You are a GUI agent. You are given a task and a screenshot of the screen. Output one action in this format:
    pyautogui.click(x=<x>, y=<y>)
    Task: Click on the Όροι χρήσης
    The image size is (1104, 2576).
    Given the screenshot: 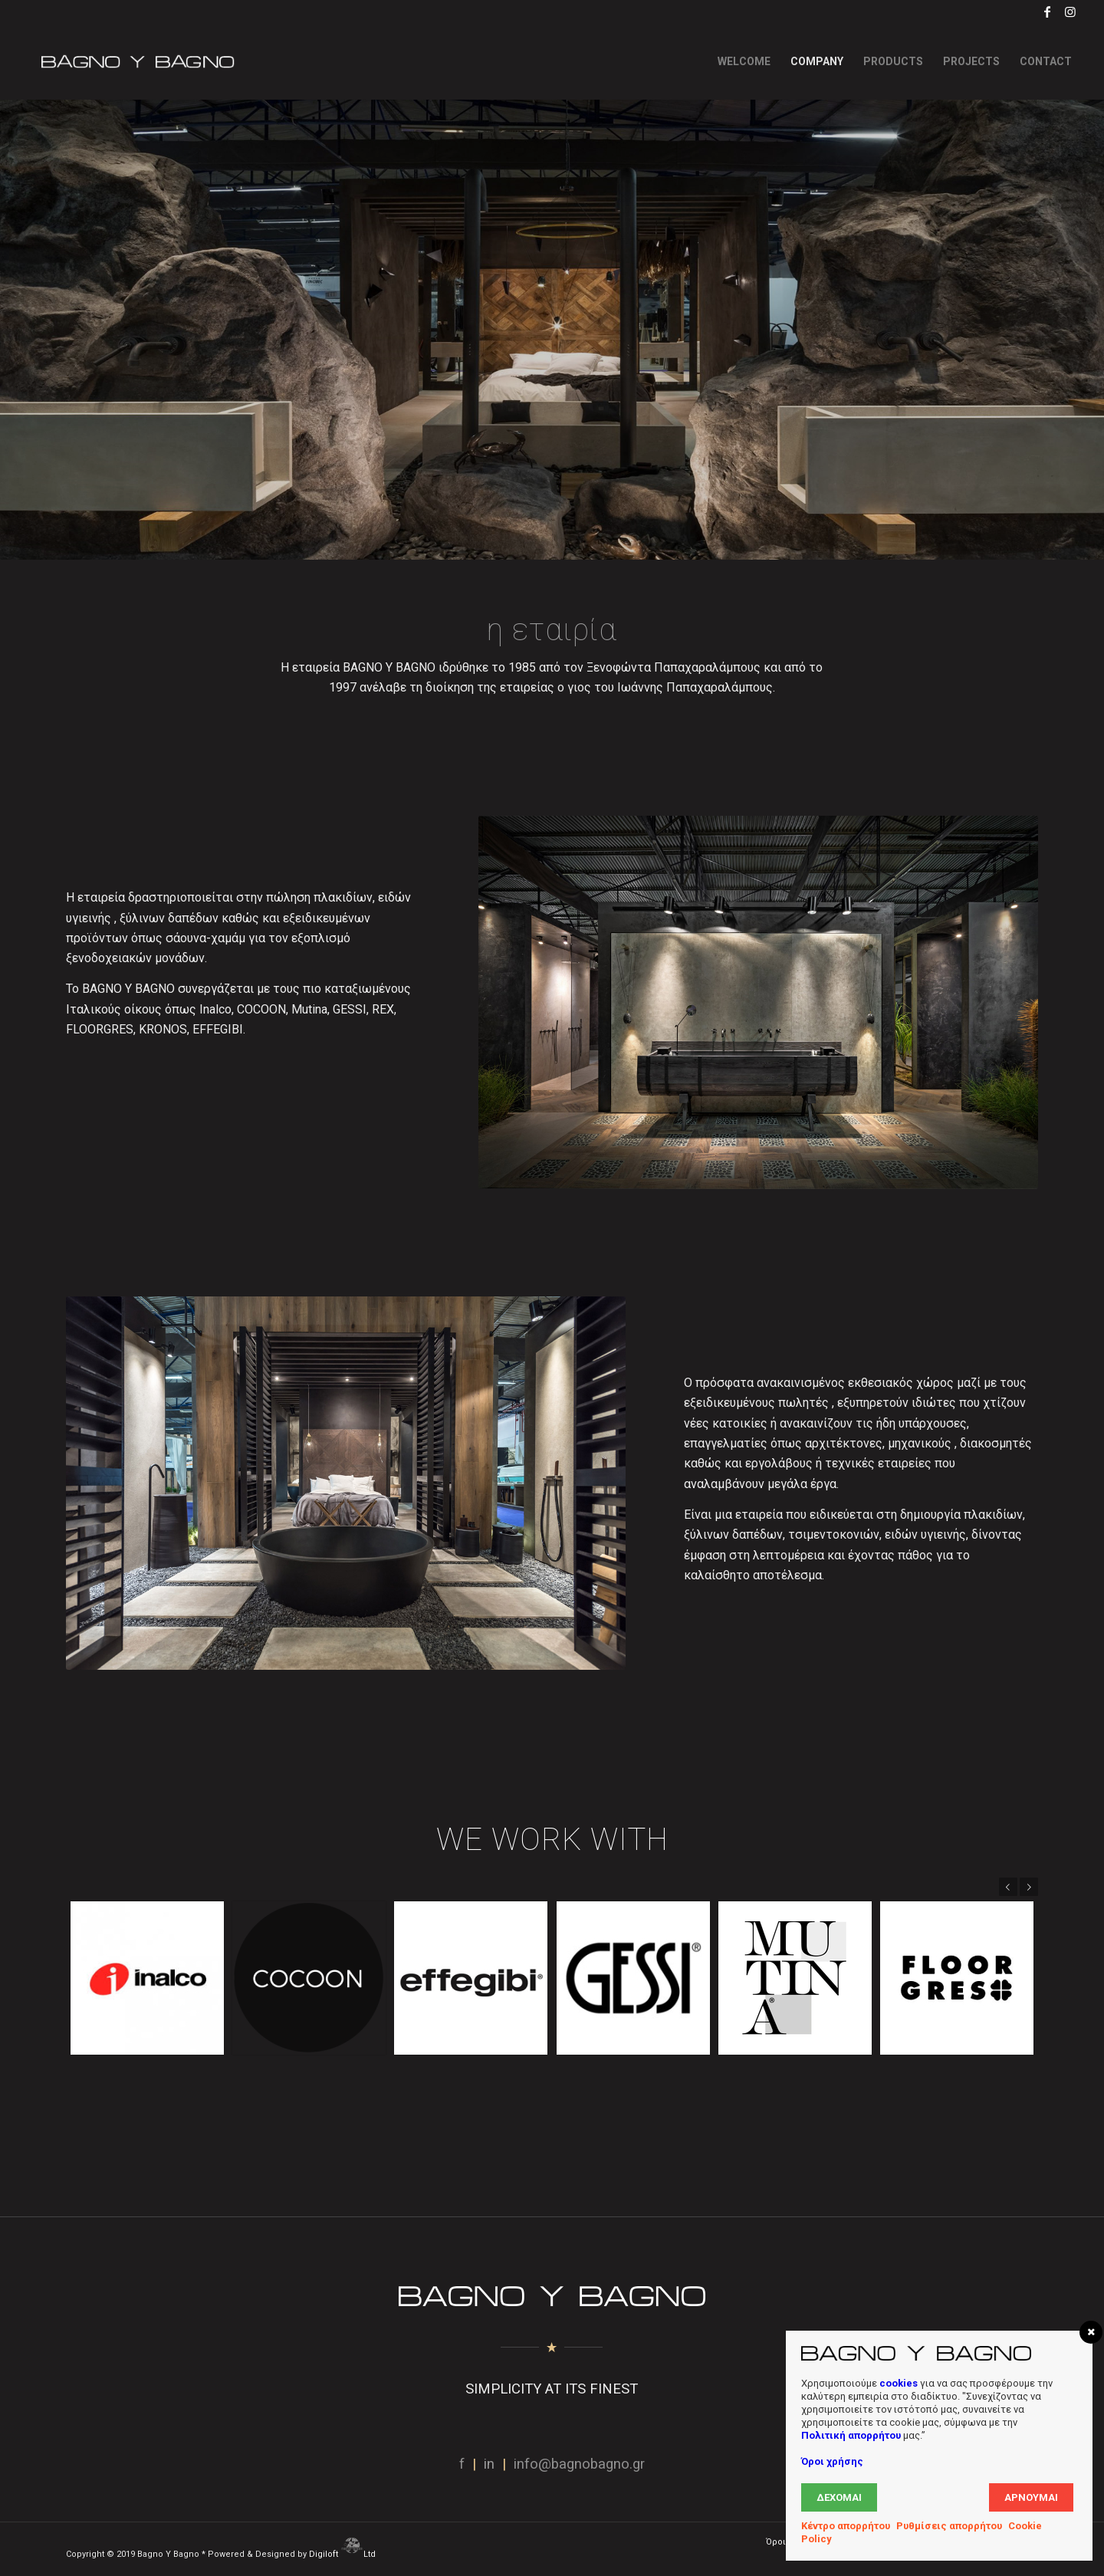 What is the action you would take?
    pyautogui.click(x=832, y=2461)
    